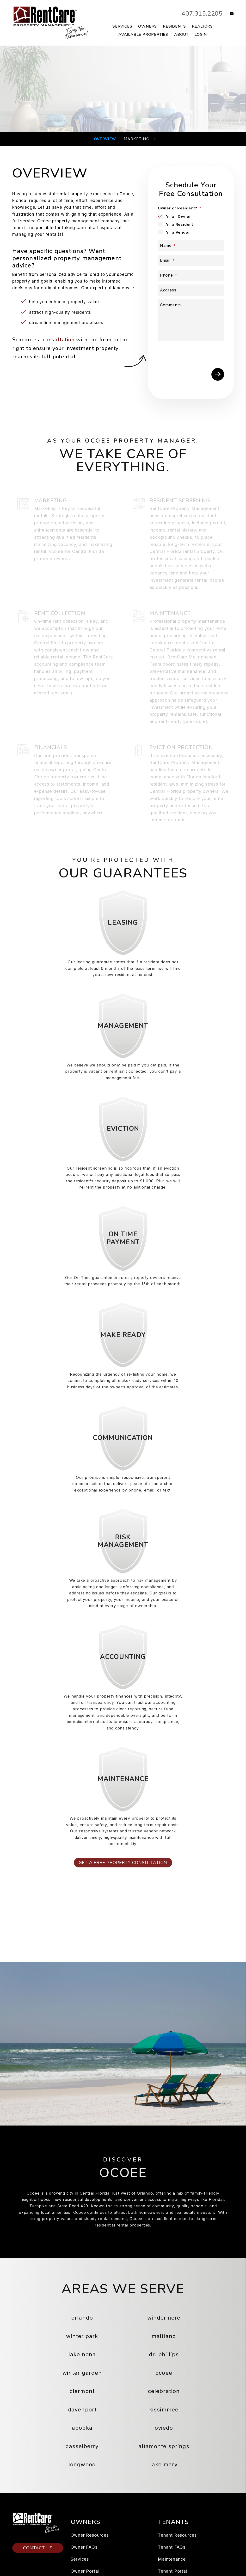 This screenshot has width=246, height=2576. What do you see at coordinates (147, 26) in the screenshot?
I see `Owners [Owner Resources]` at bounding box center [147, 26].